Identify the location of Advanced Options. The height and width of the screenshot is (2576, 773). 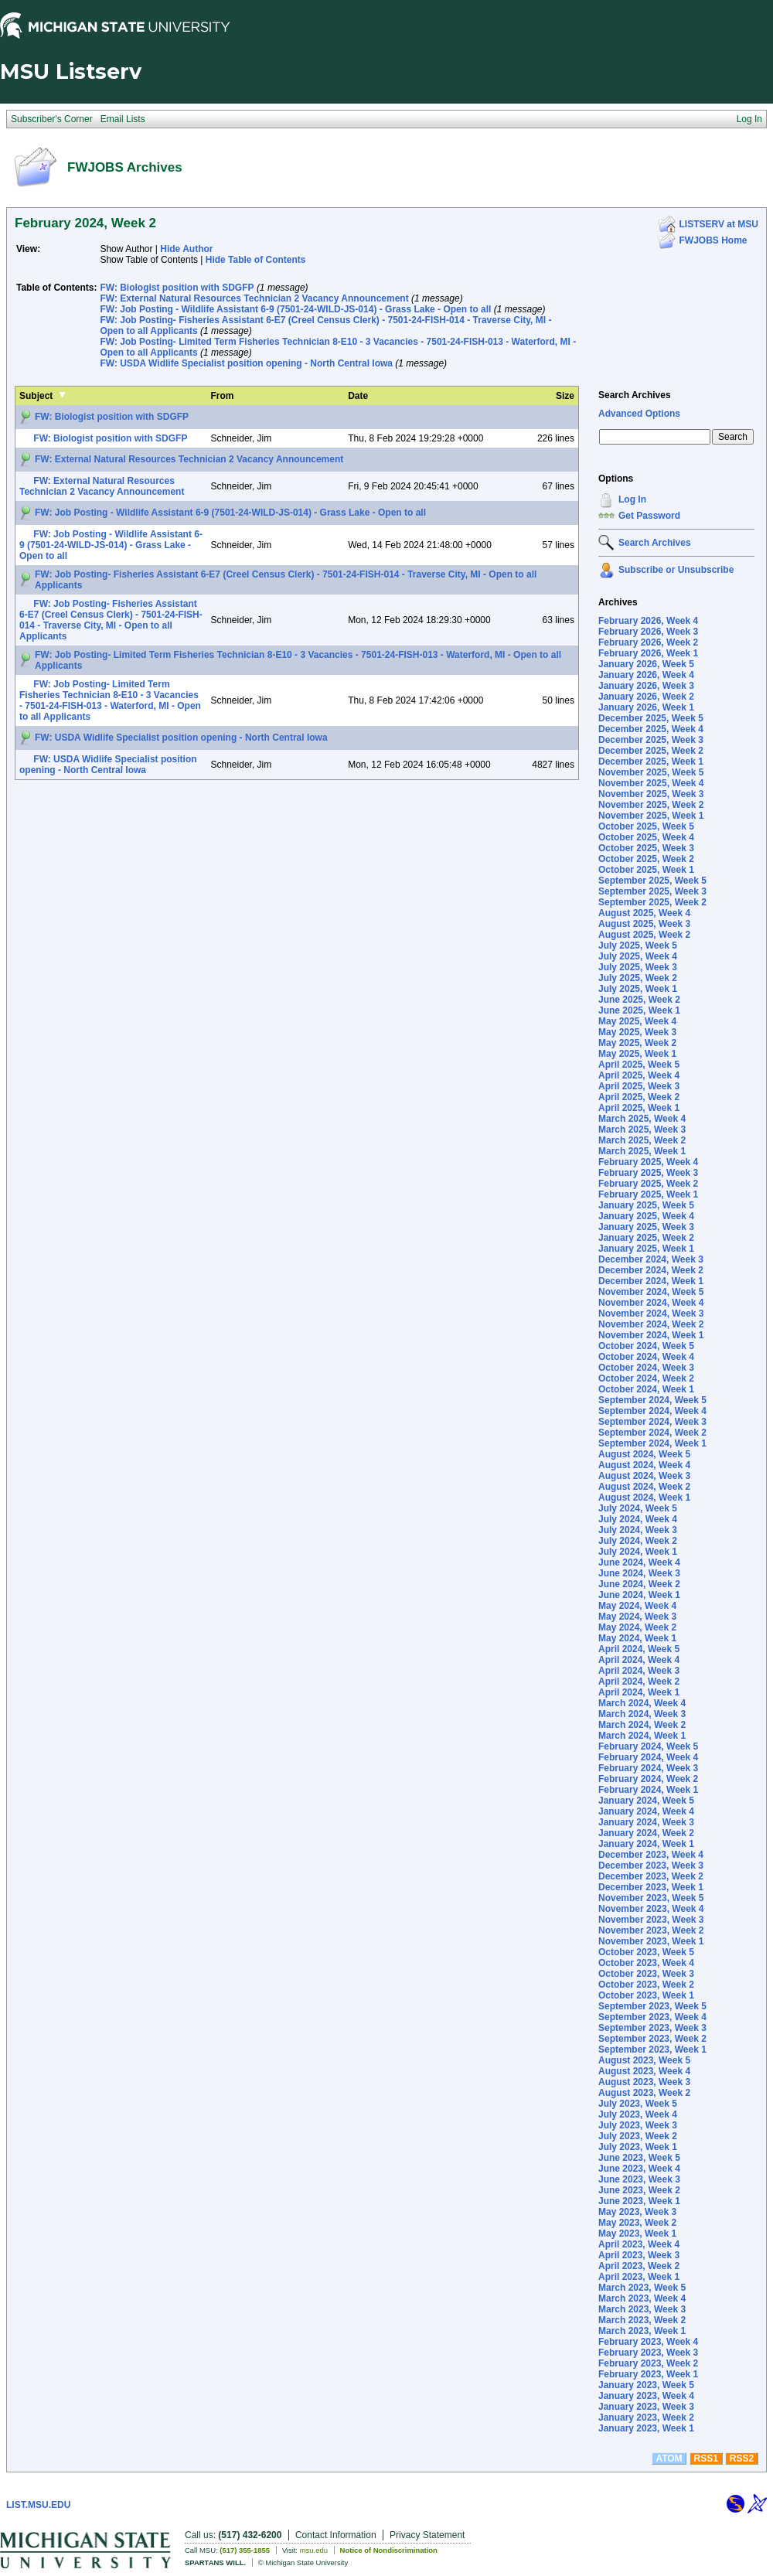
(639, 413).